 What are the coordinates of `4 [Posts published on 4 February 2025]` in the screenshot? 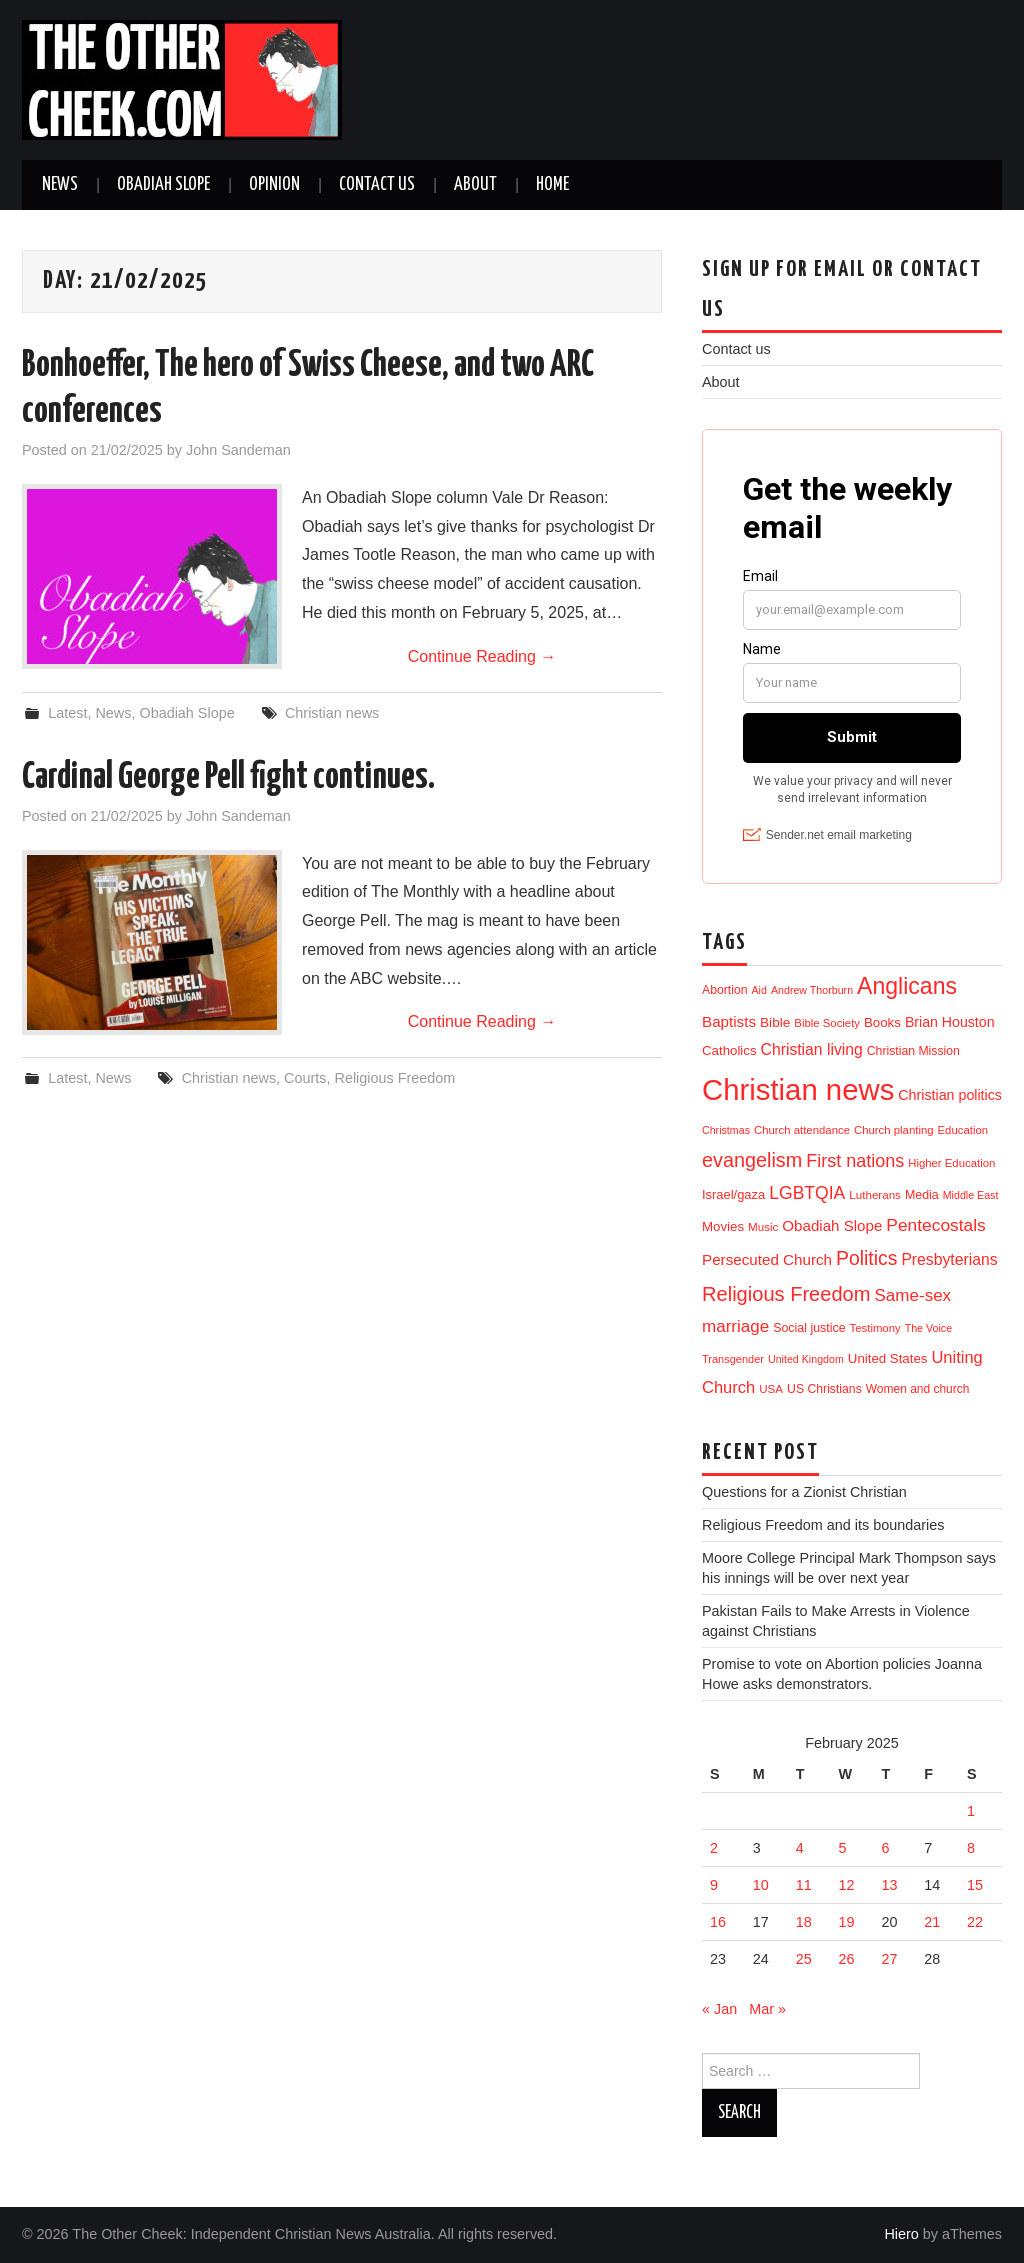 It's located at (800, 1848).